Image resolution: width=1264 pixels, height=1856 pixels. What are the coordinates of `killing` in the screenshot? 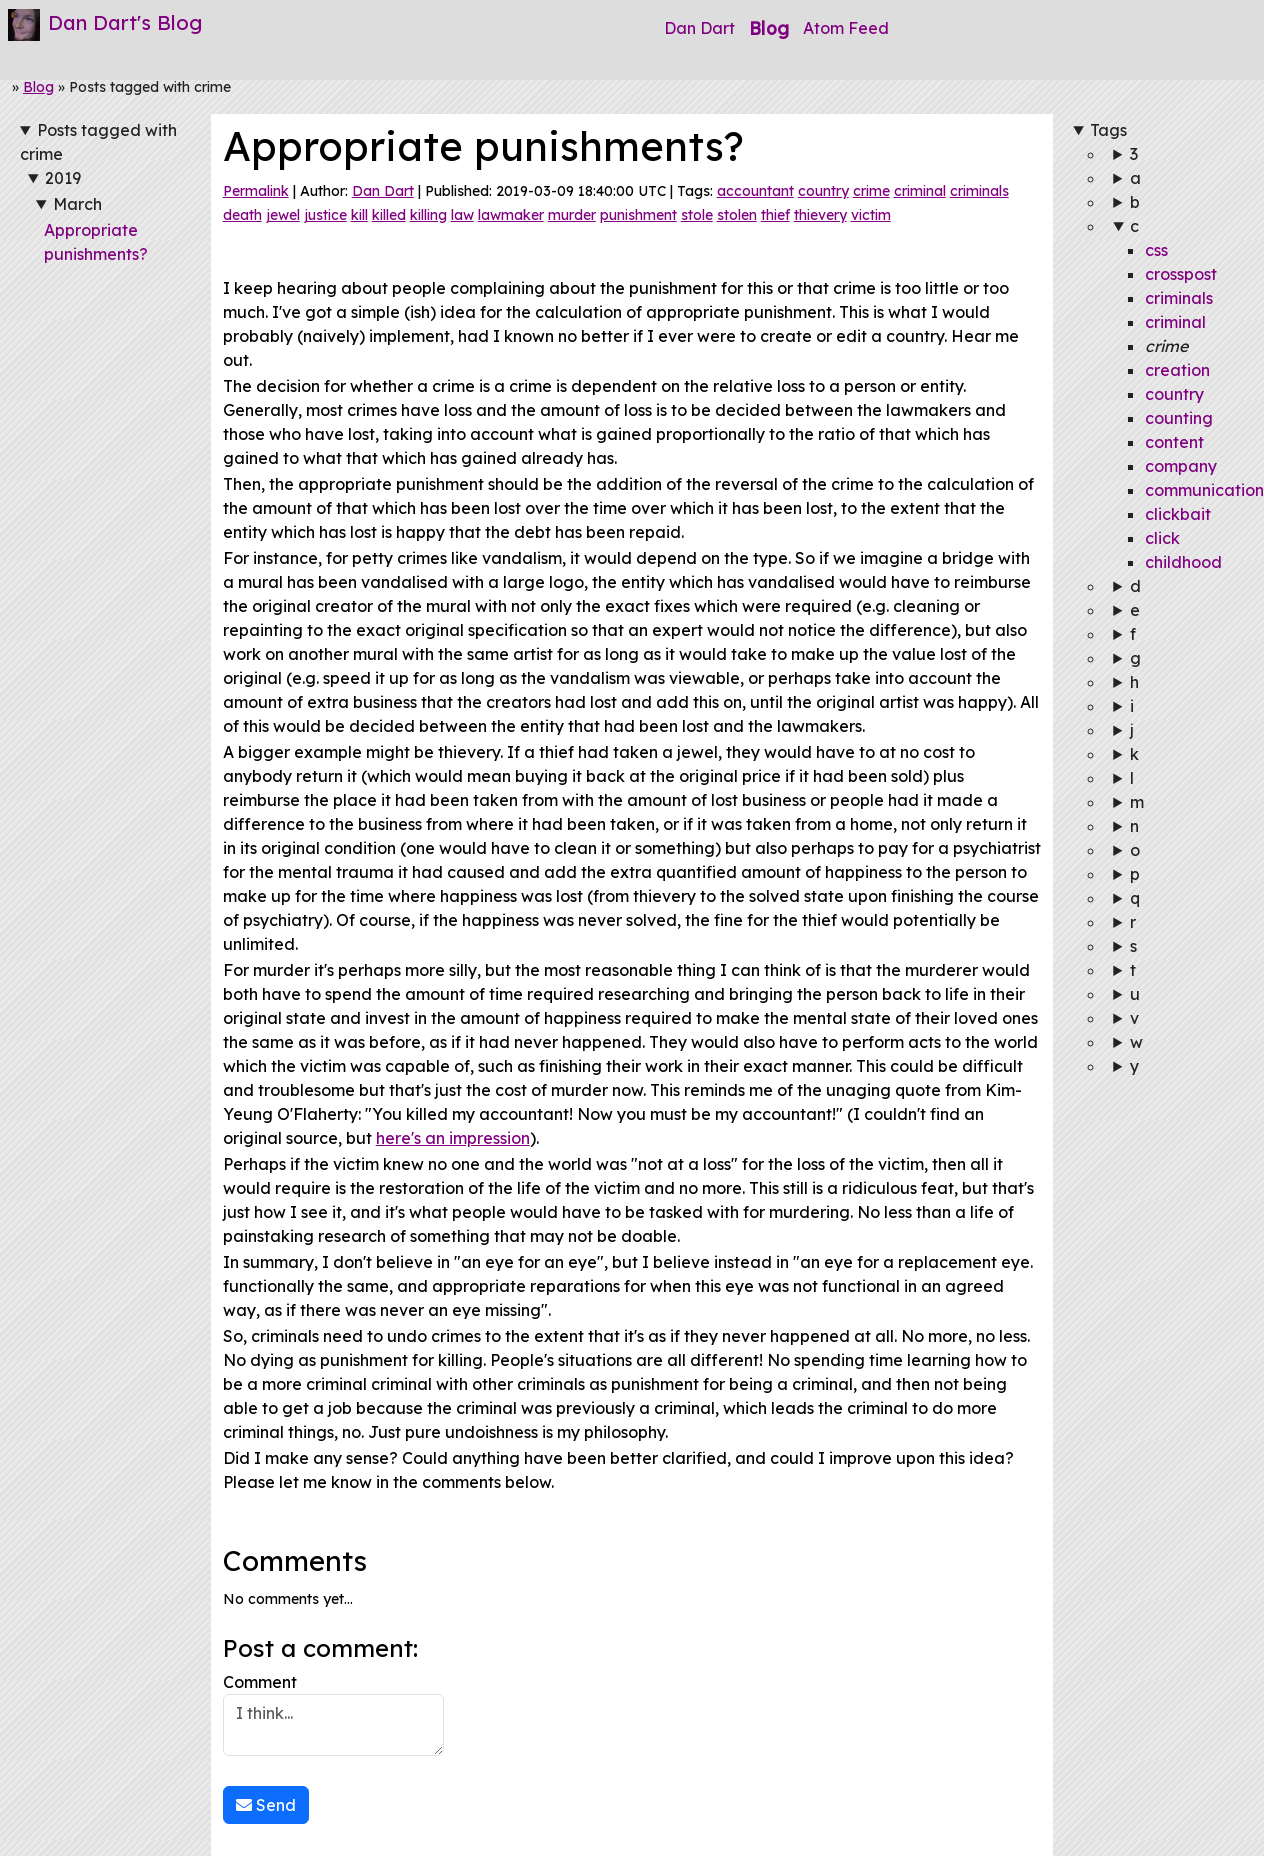 It's located at (428, 215).